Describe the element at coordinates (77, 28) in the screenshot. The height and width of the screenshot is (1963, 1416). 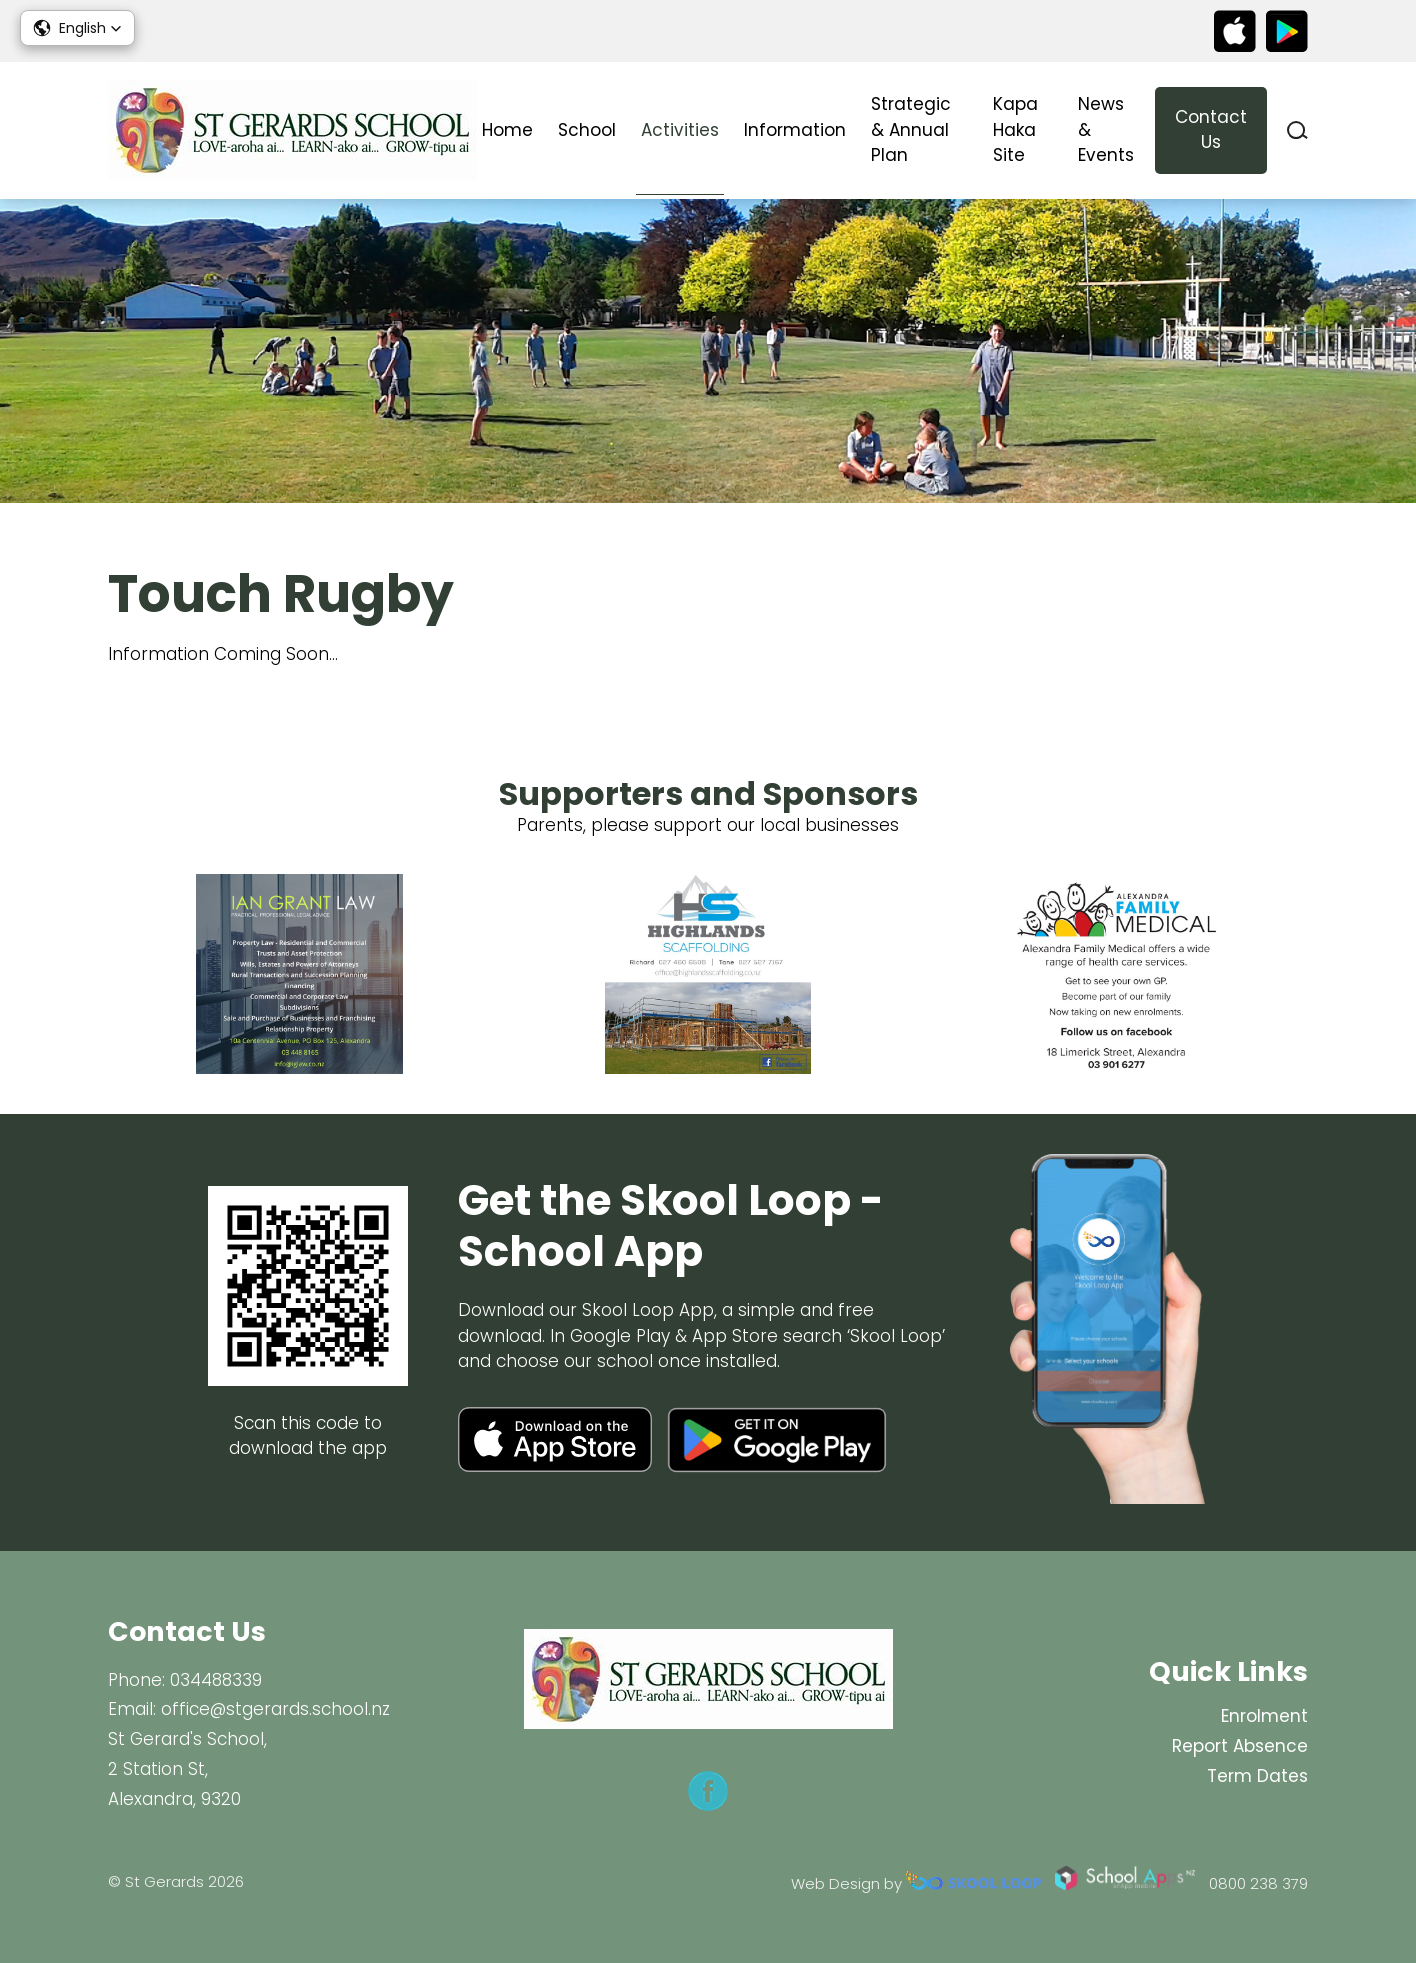
I see `[button]` at that location.